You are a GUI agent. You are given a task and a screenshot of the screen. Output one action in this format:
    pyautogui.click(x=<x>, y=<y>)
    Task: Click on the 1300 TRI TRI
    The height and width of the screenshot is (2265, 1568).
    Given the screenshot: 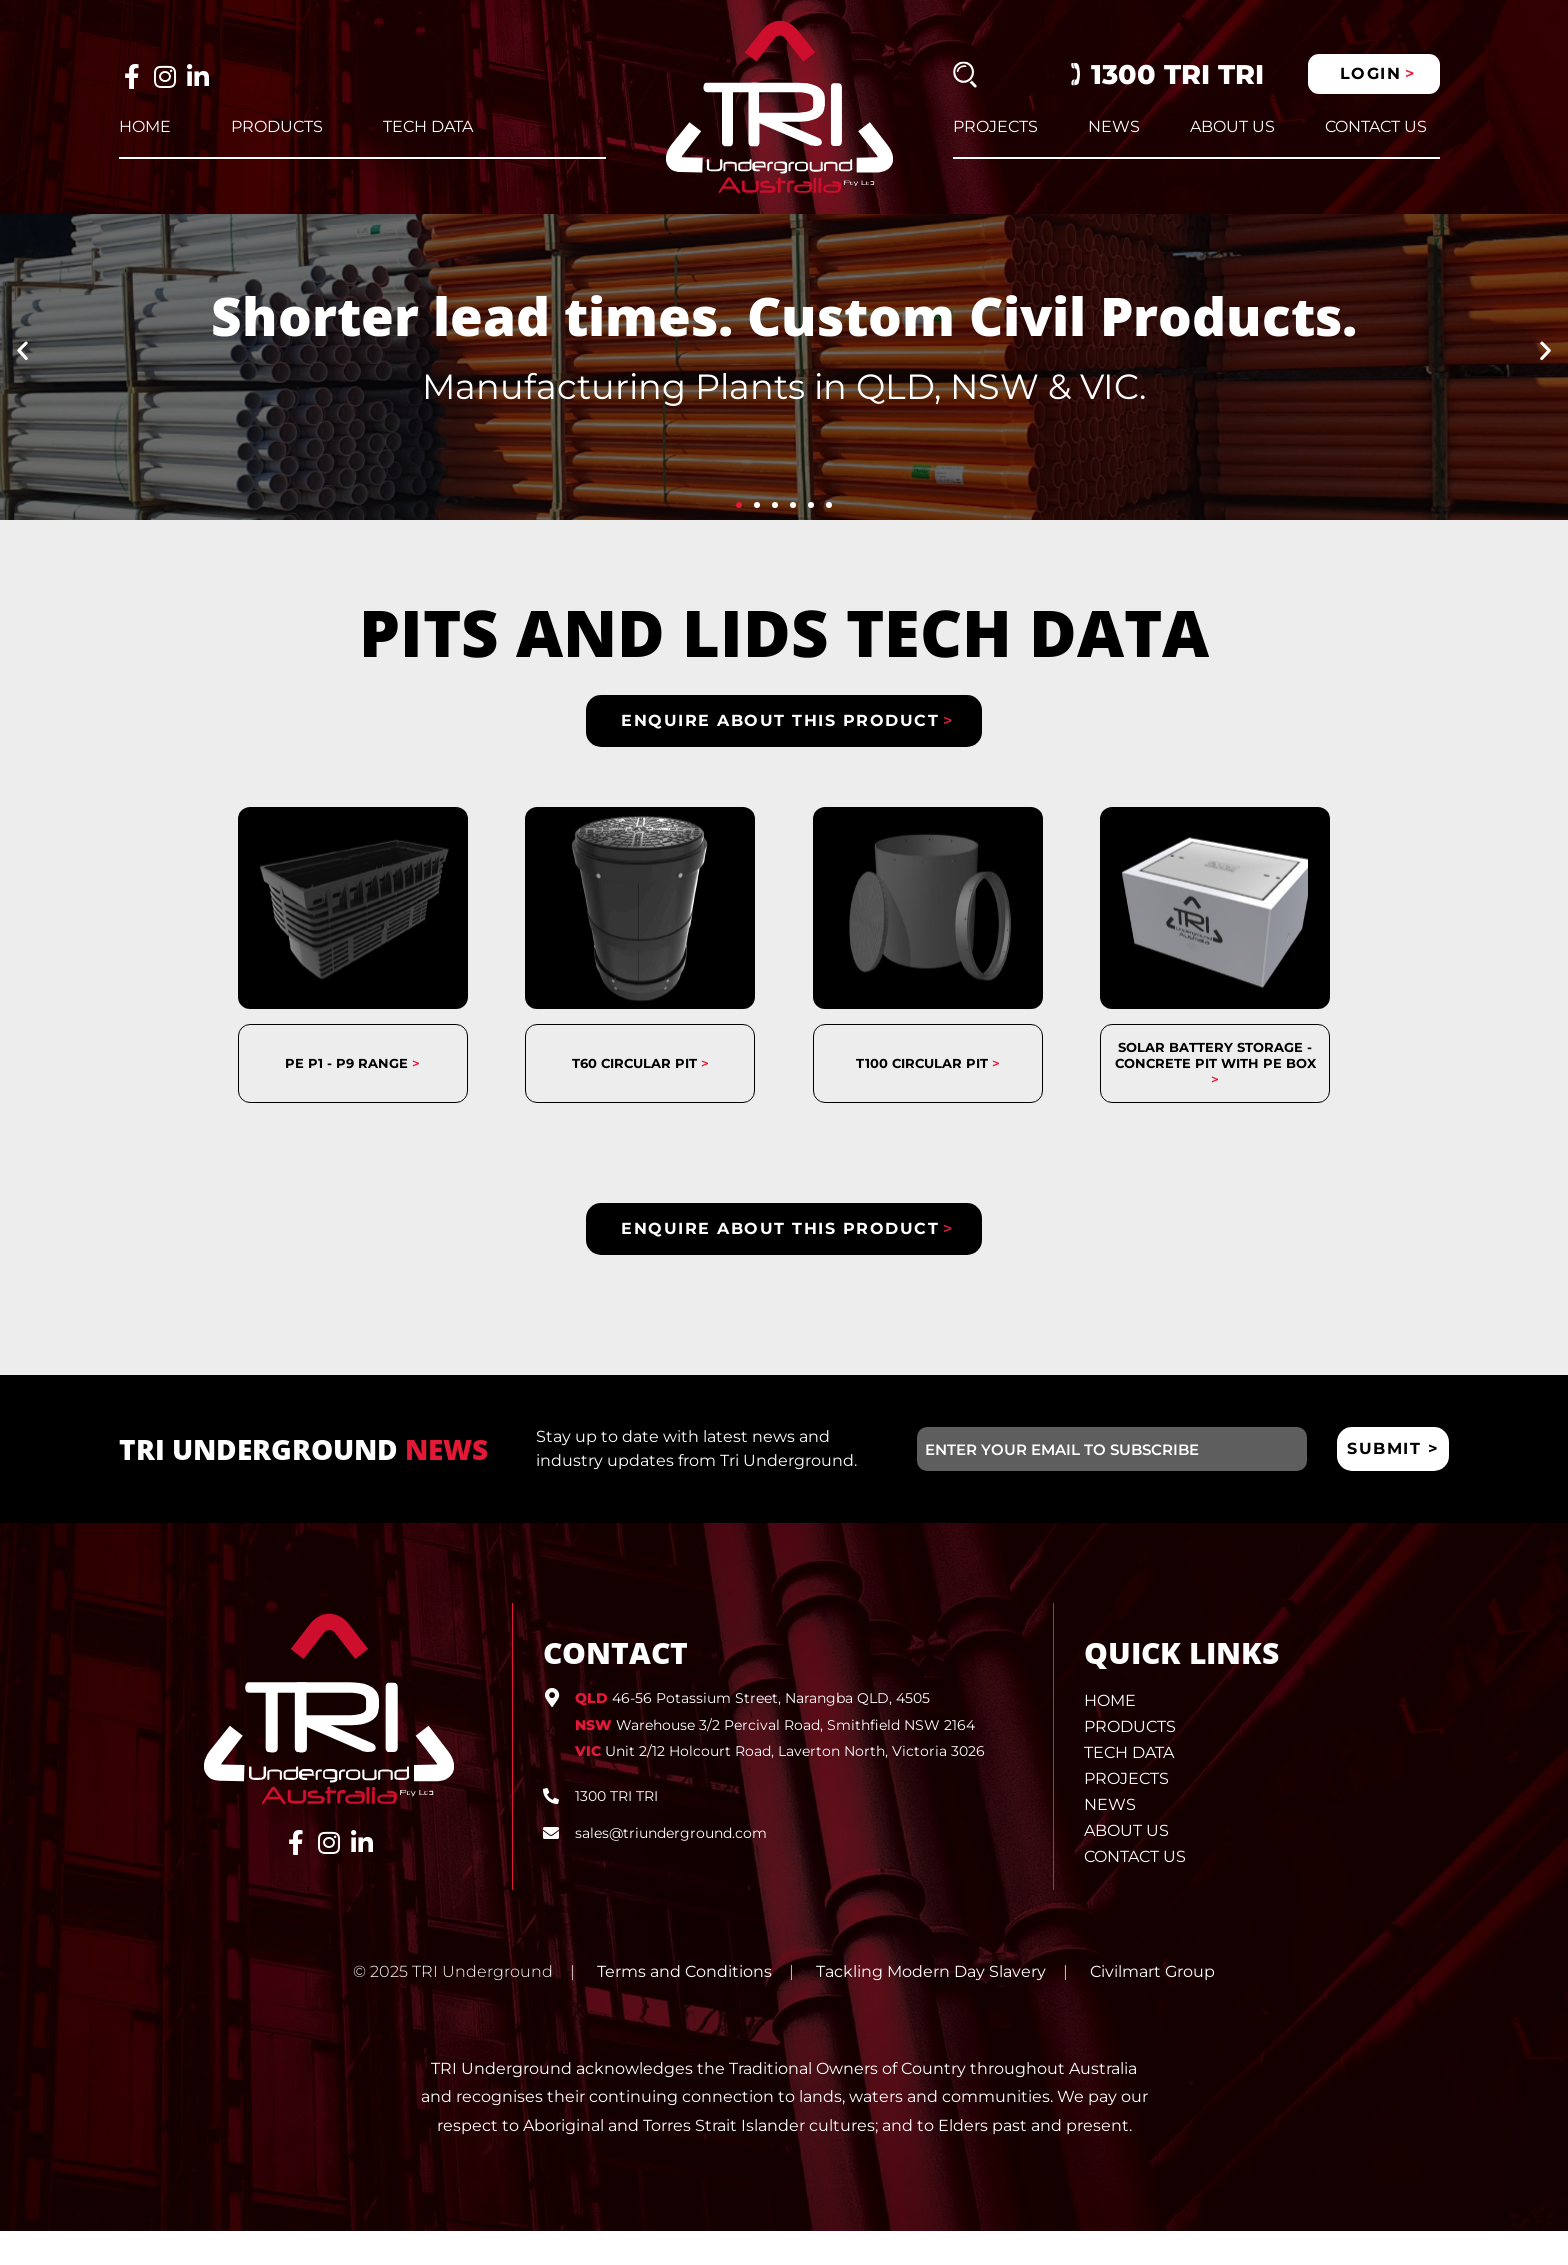 What is the action you would take?
    pyautogui.click(x=1177, y=74)
    